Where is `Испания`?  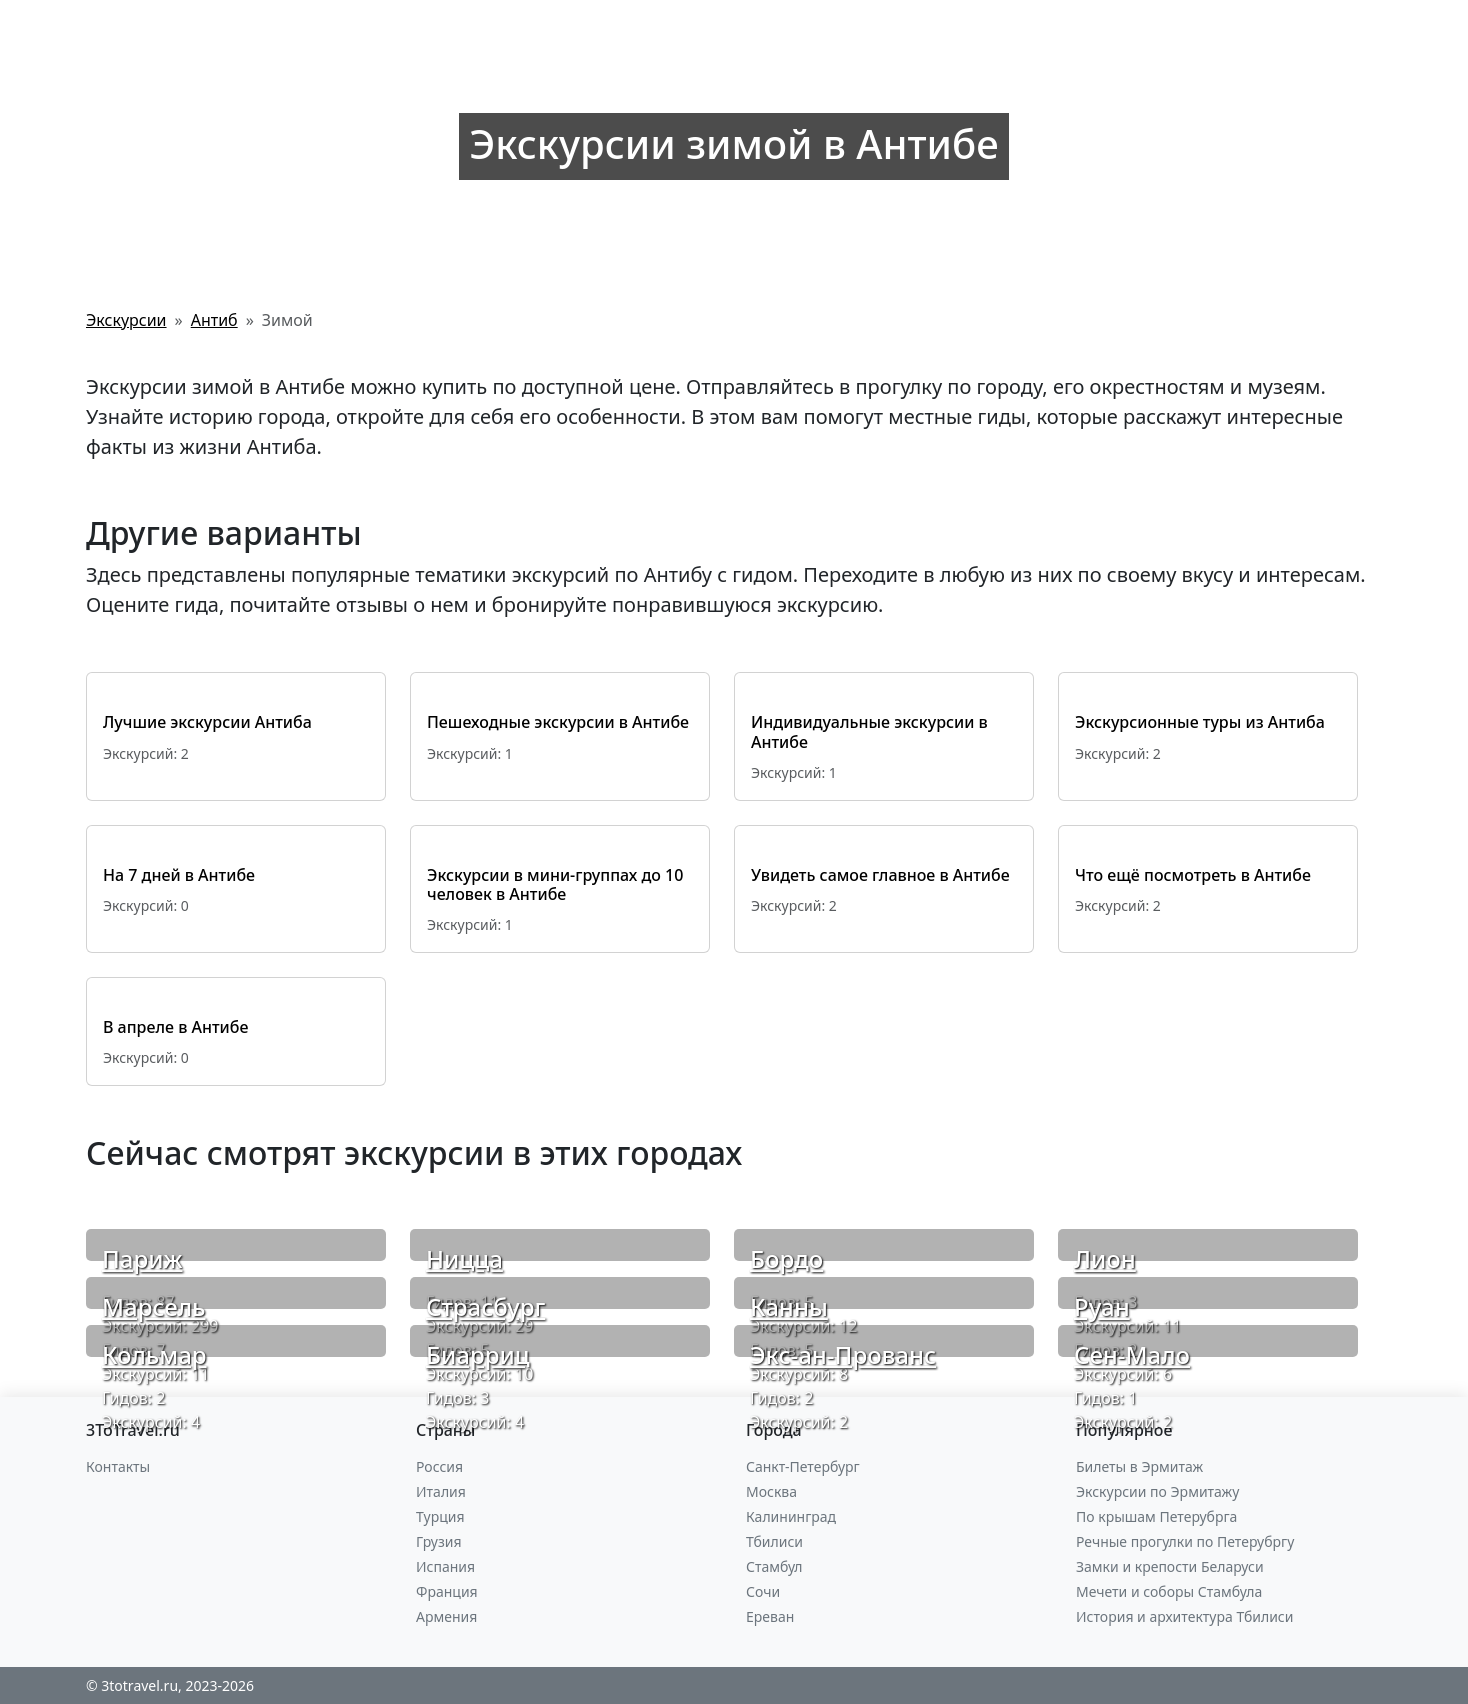
Испания is located at coordinates (445, 1566).